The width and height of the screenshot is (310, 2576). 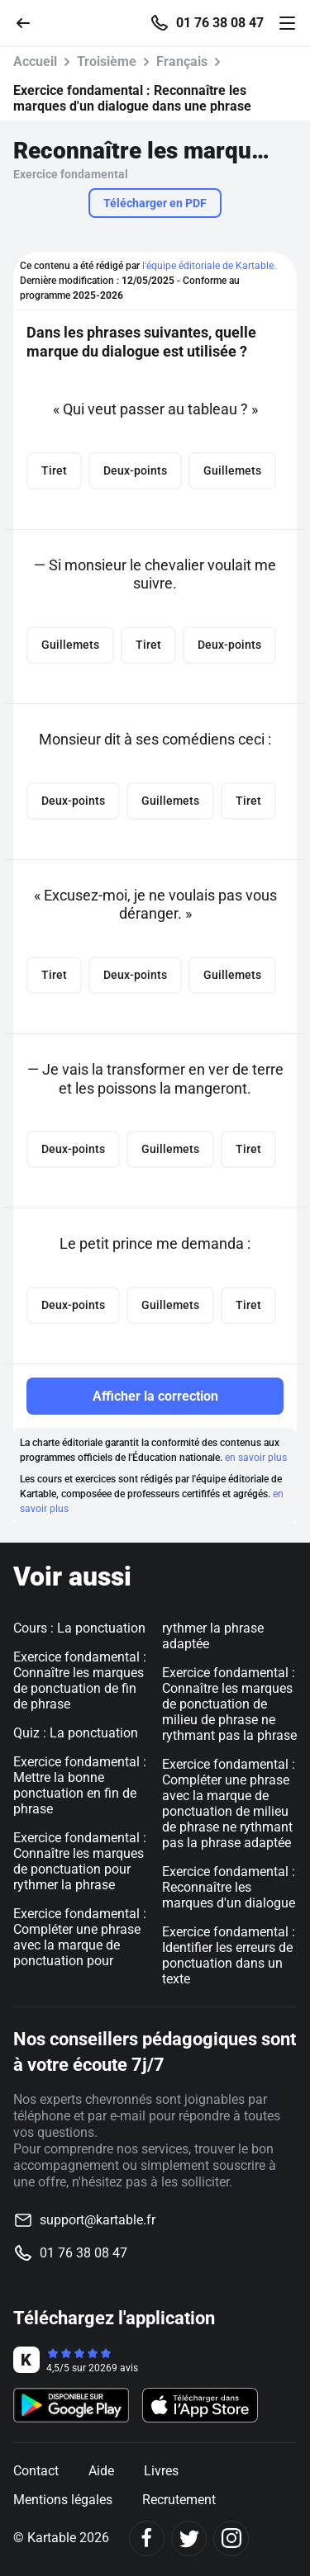 I want to click on [Twitter], so click(x=189, y=2538).